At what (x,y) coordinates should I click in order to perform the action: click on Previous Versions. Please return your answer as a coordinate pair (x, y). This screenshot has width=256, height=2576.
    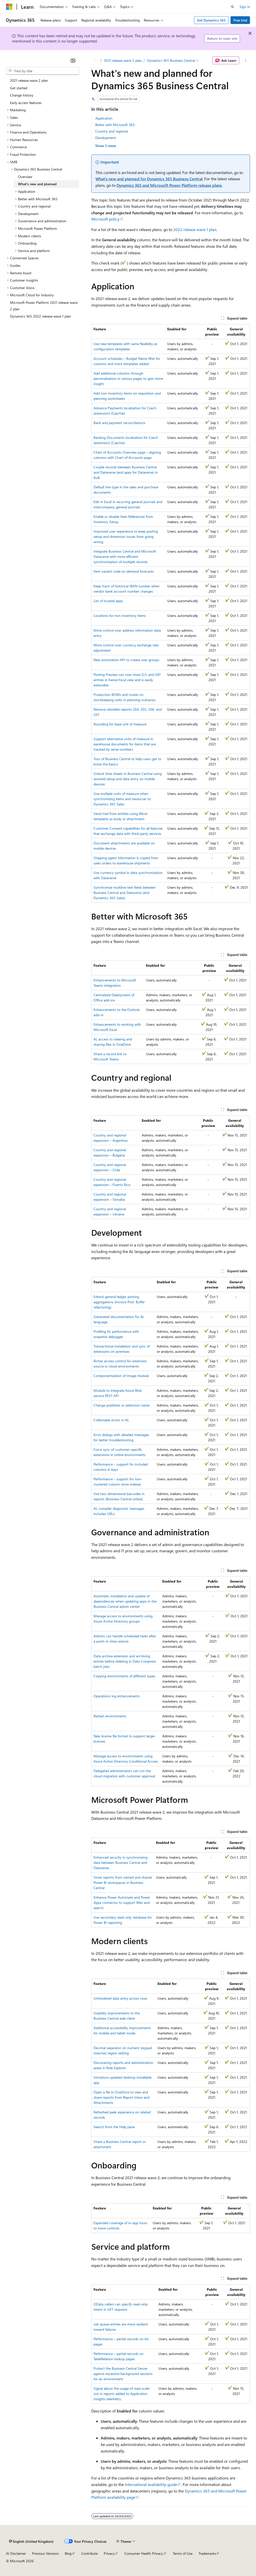
    Looking at the image, I should click on (45, 2553).